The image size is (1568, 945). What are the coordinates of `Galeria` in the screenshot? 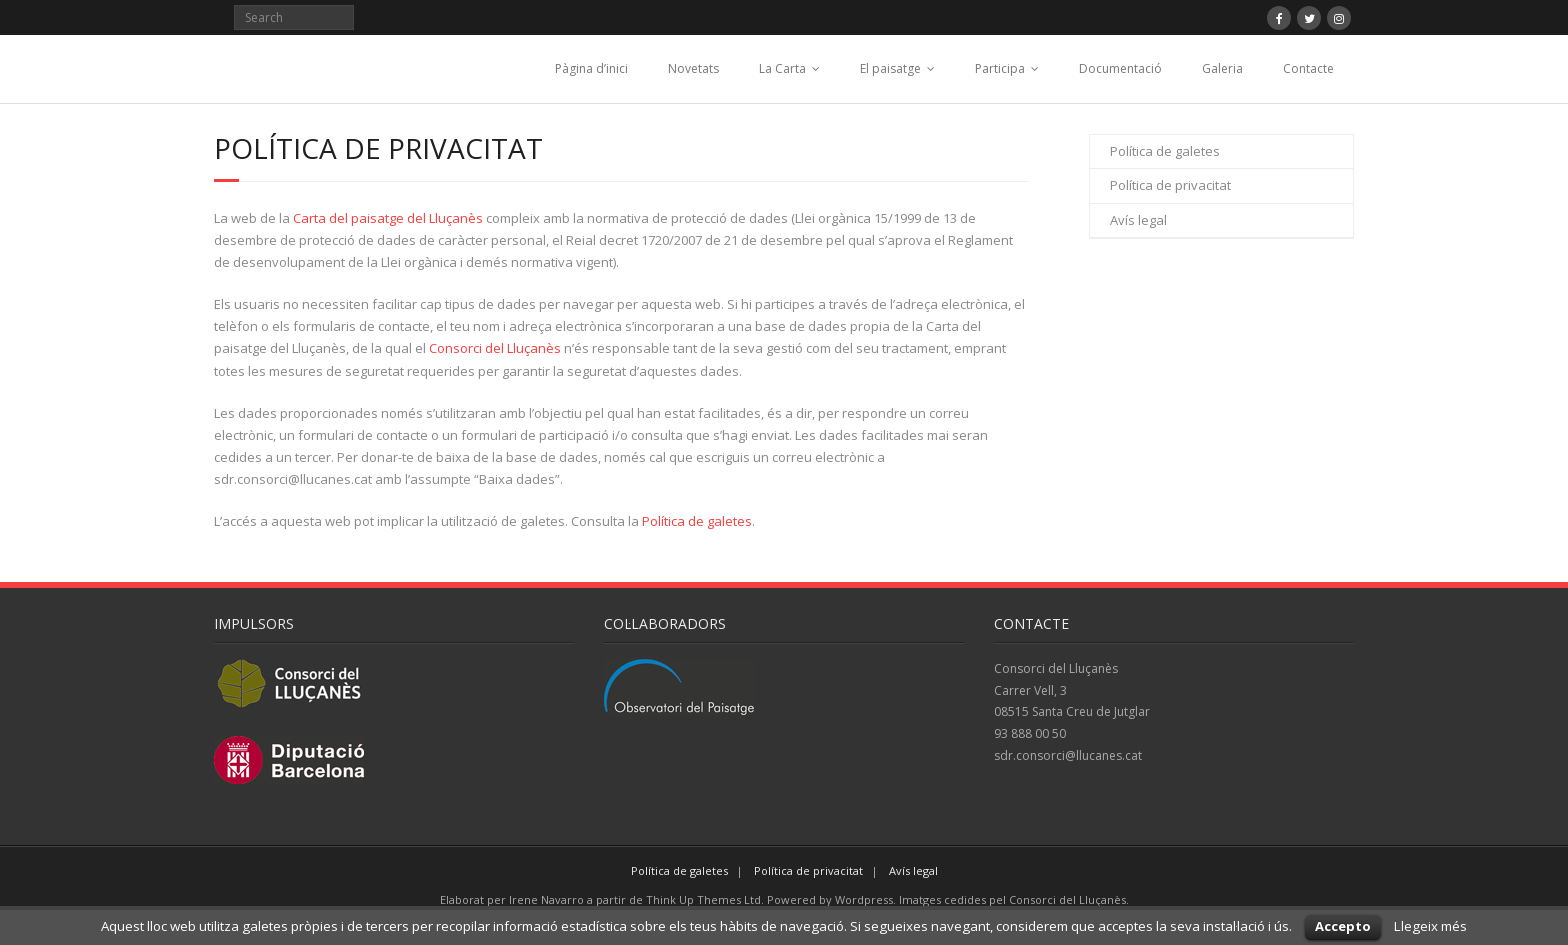 It's located at (1222, 68).